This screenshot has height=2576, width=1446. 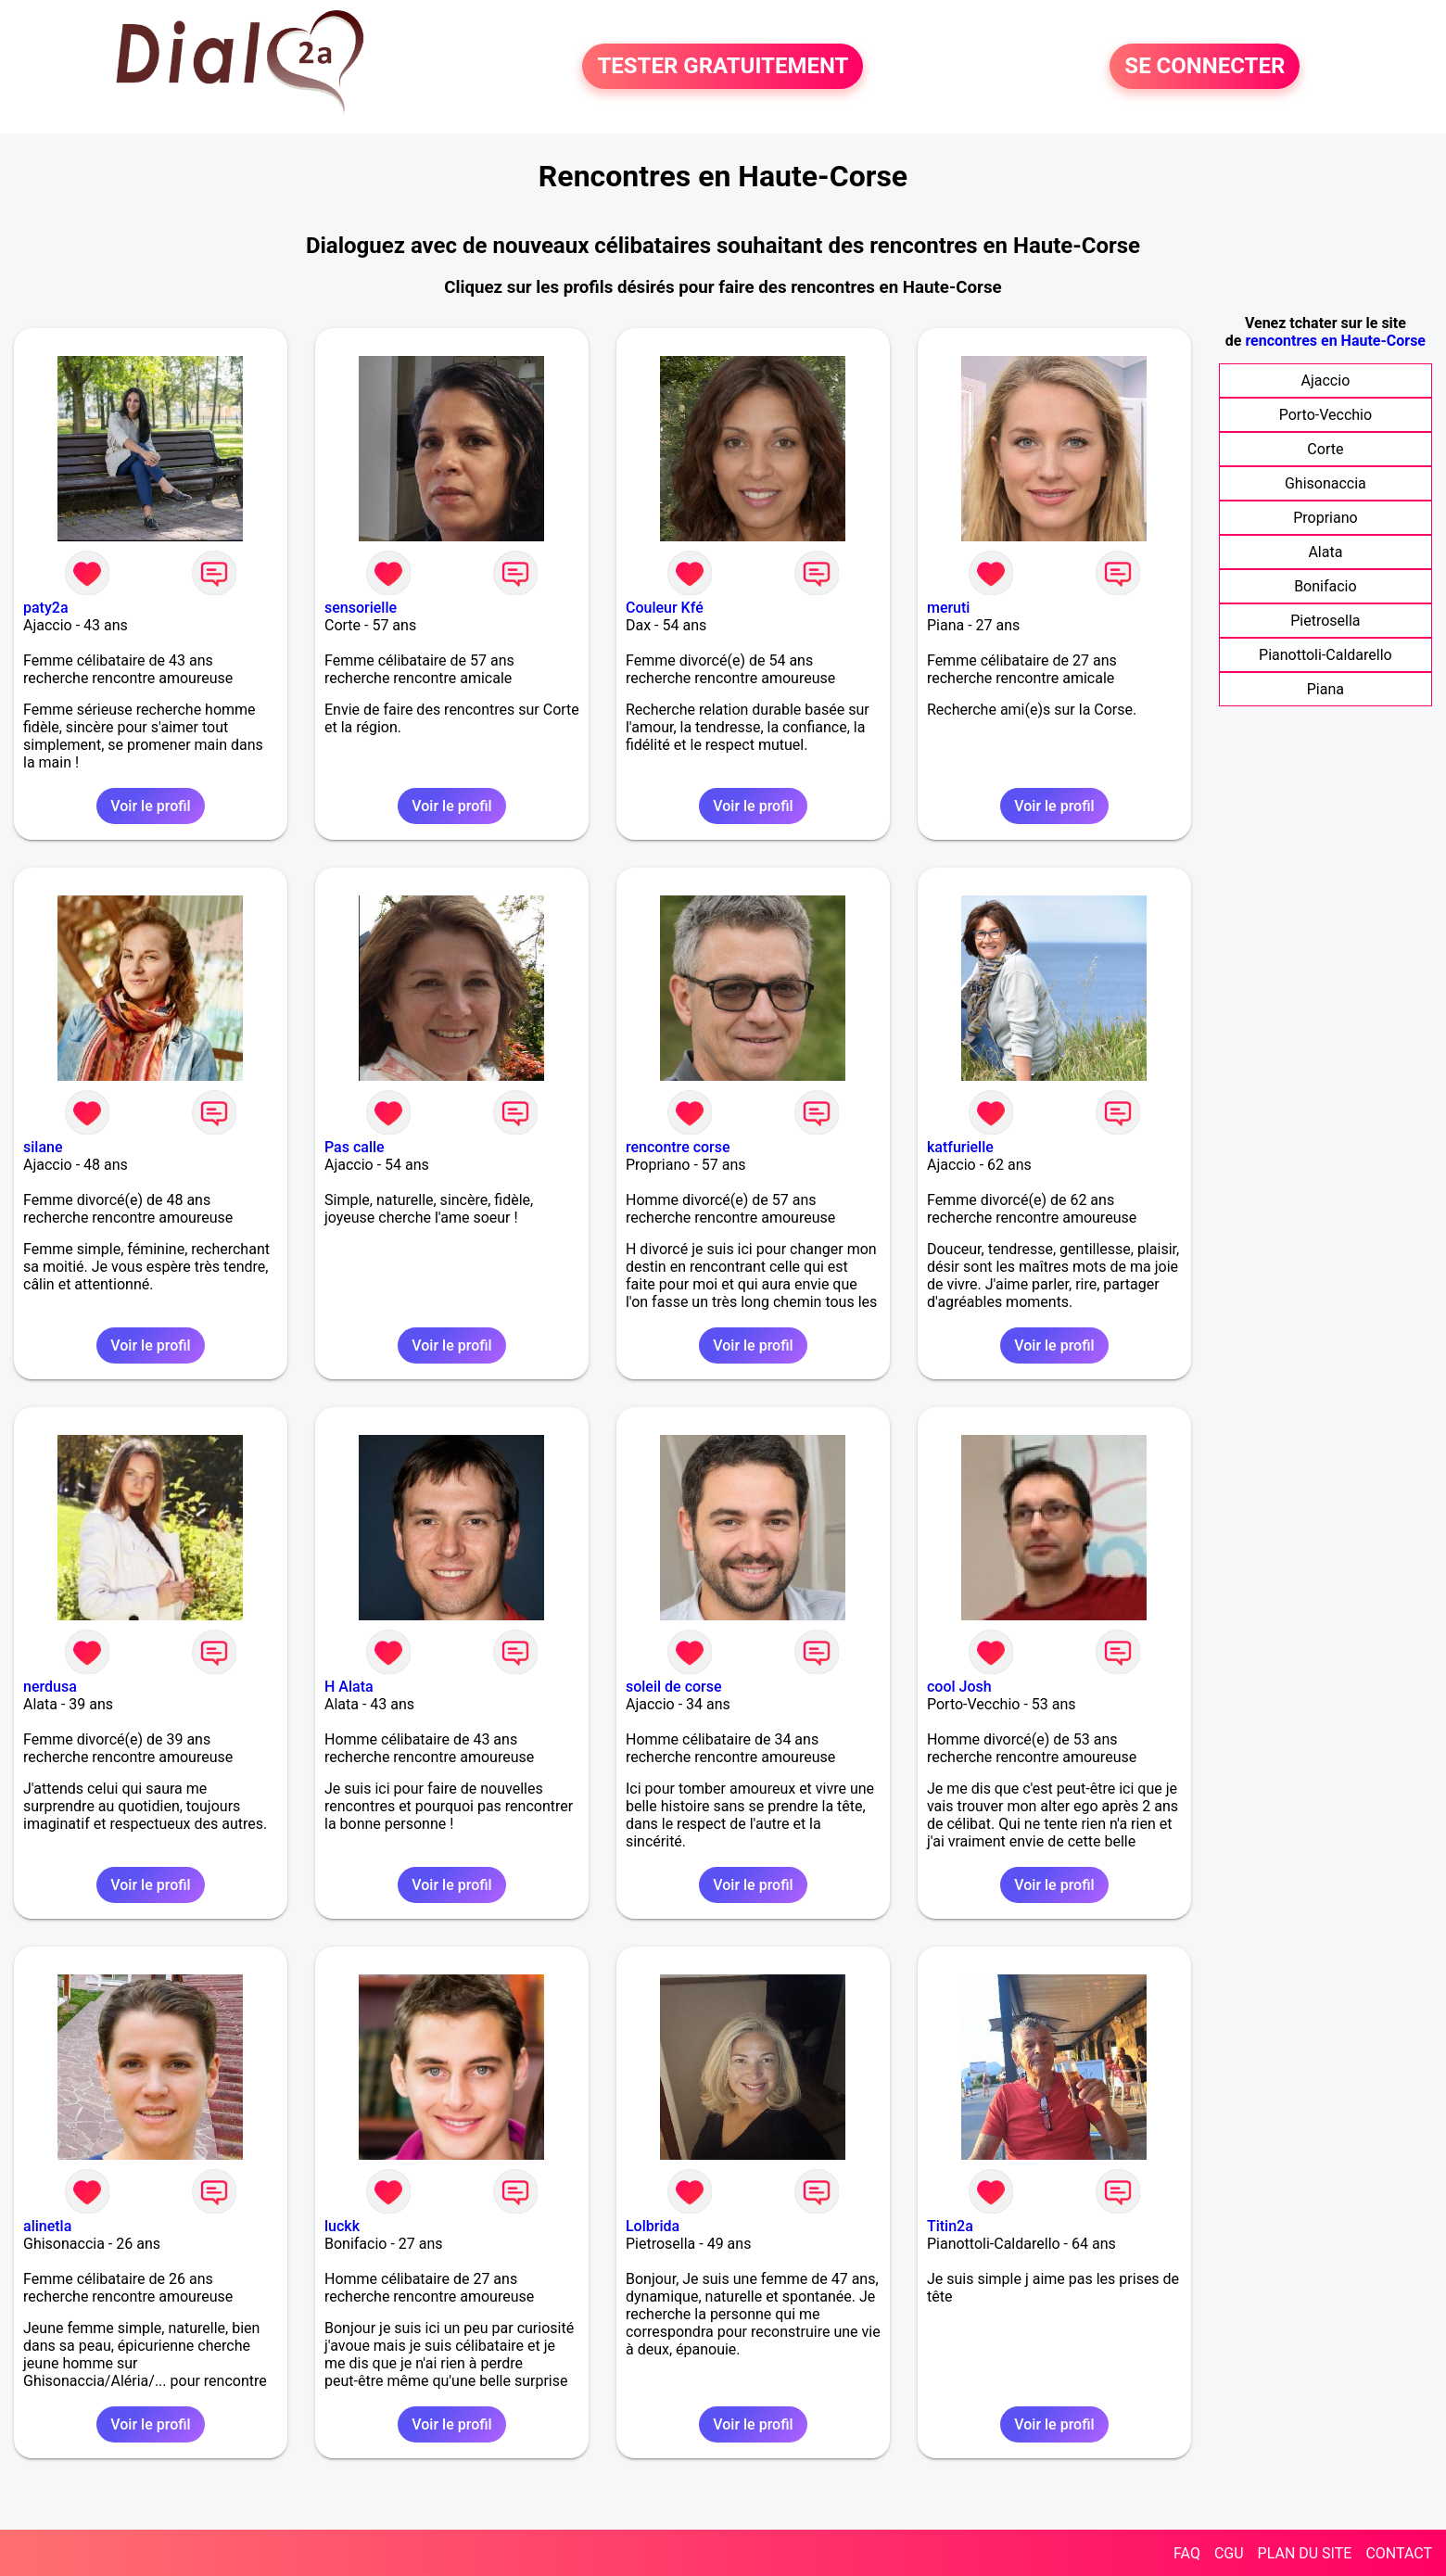 What do you see at coordinates (47, 2226) in the screenshot?
I see `alinetla` at bounding box center [47, 2226].